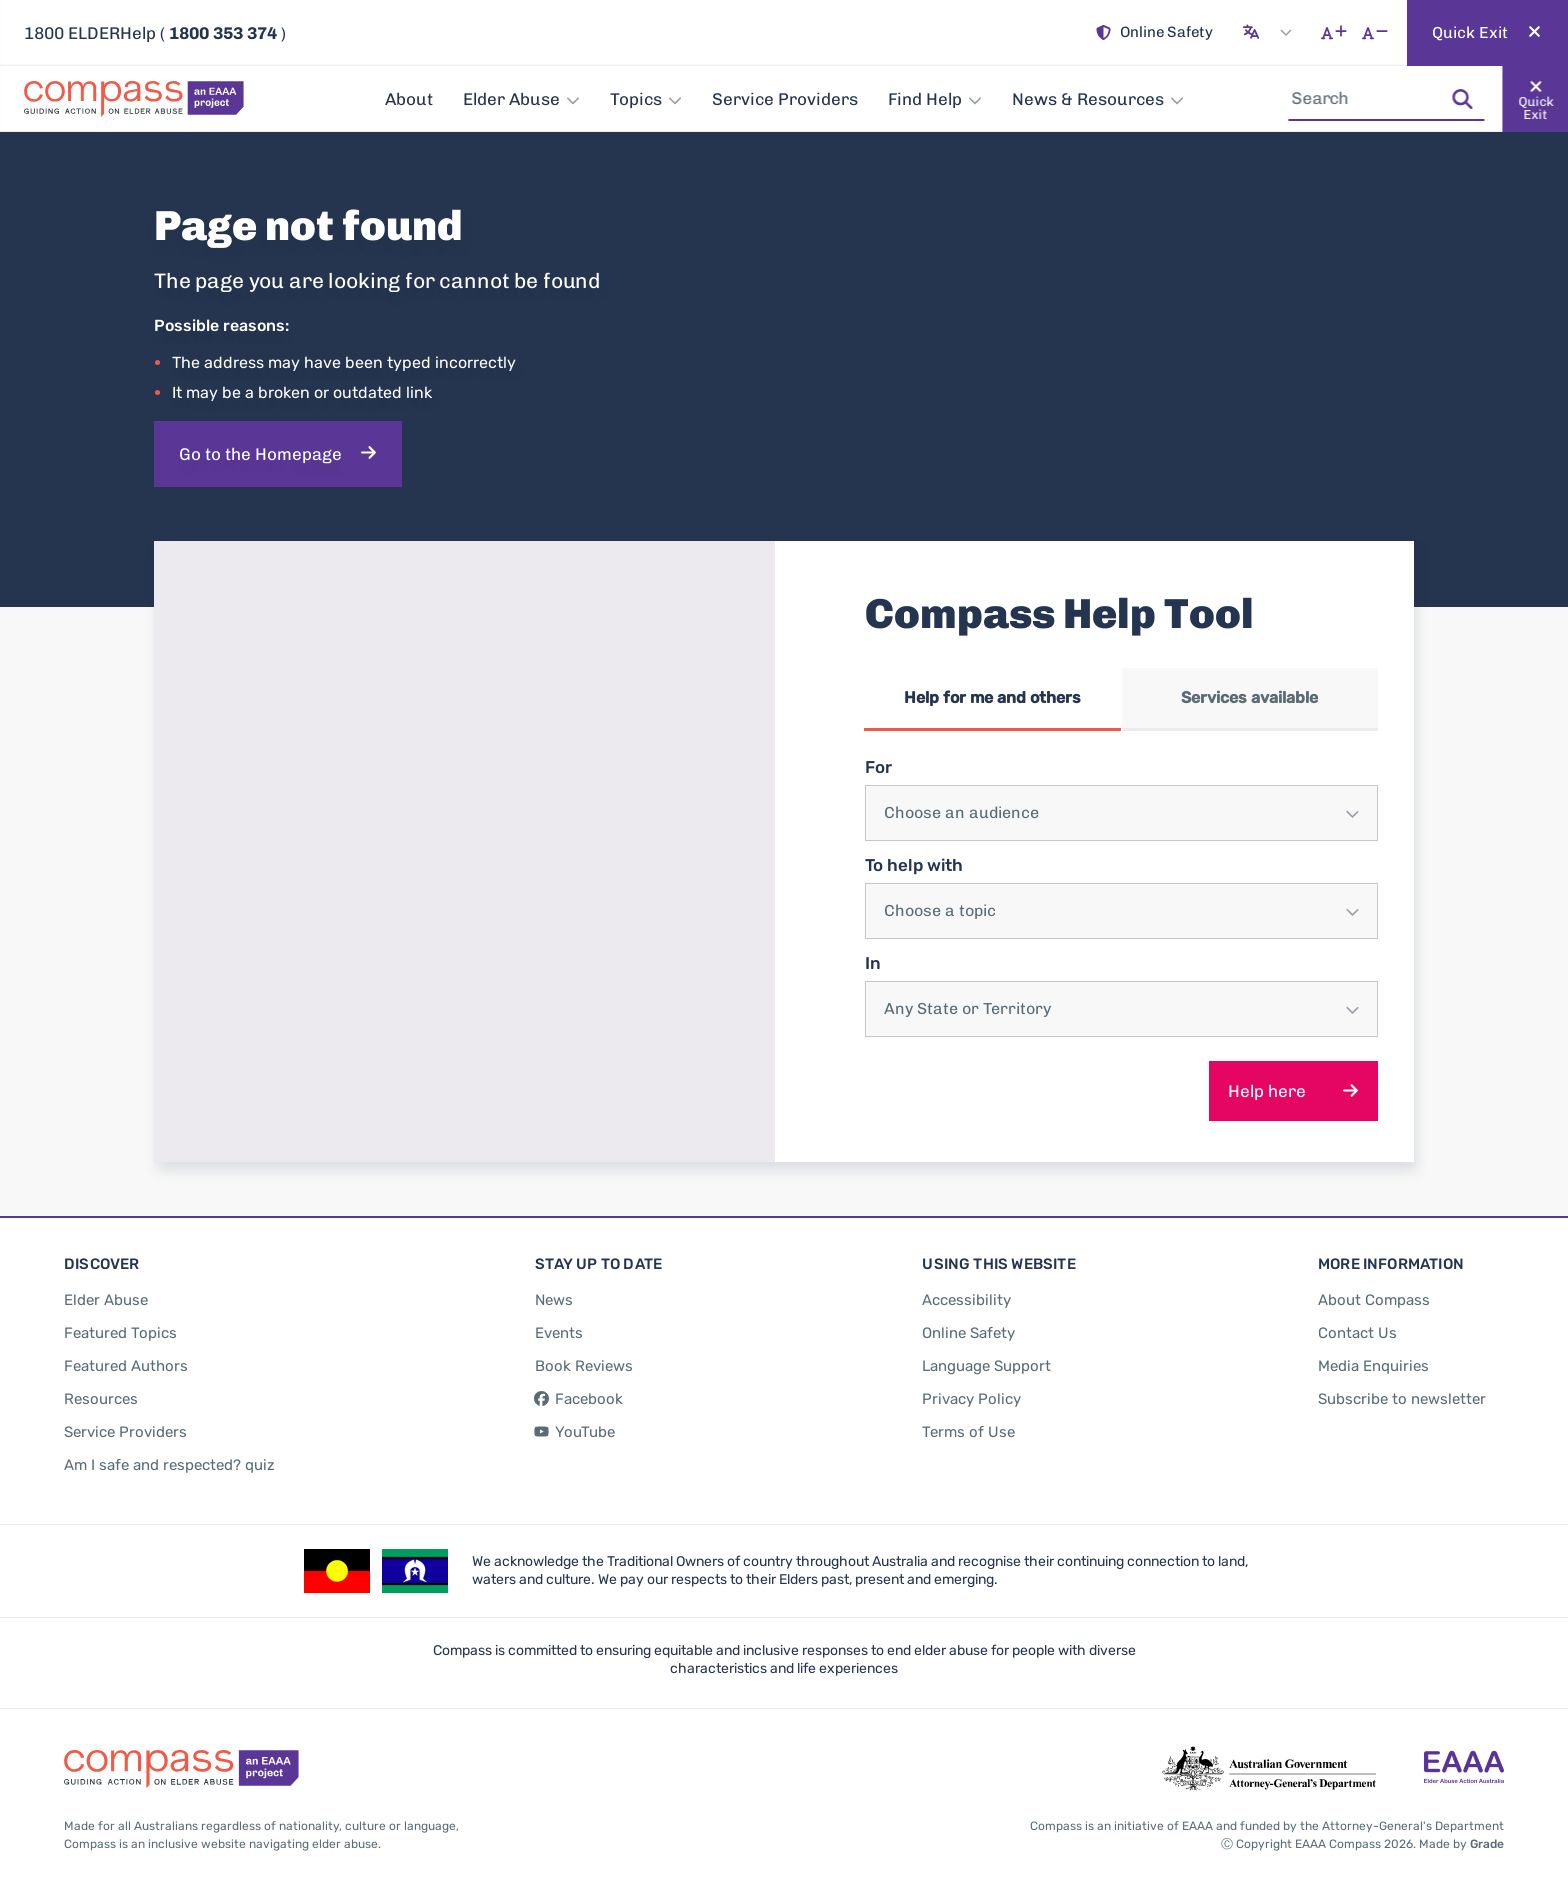 The image size is (1568, 1892). Describe the element at coordinates (120, 1324) in the screenshot. I see `[Featured Topics]` at that location.